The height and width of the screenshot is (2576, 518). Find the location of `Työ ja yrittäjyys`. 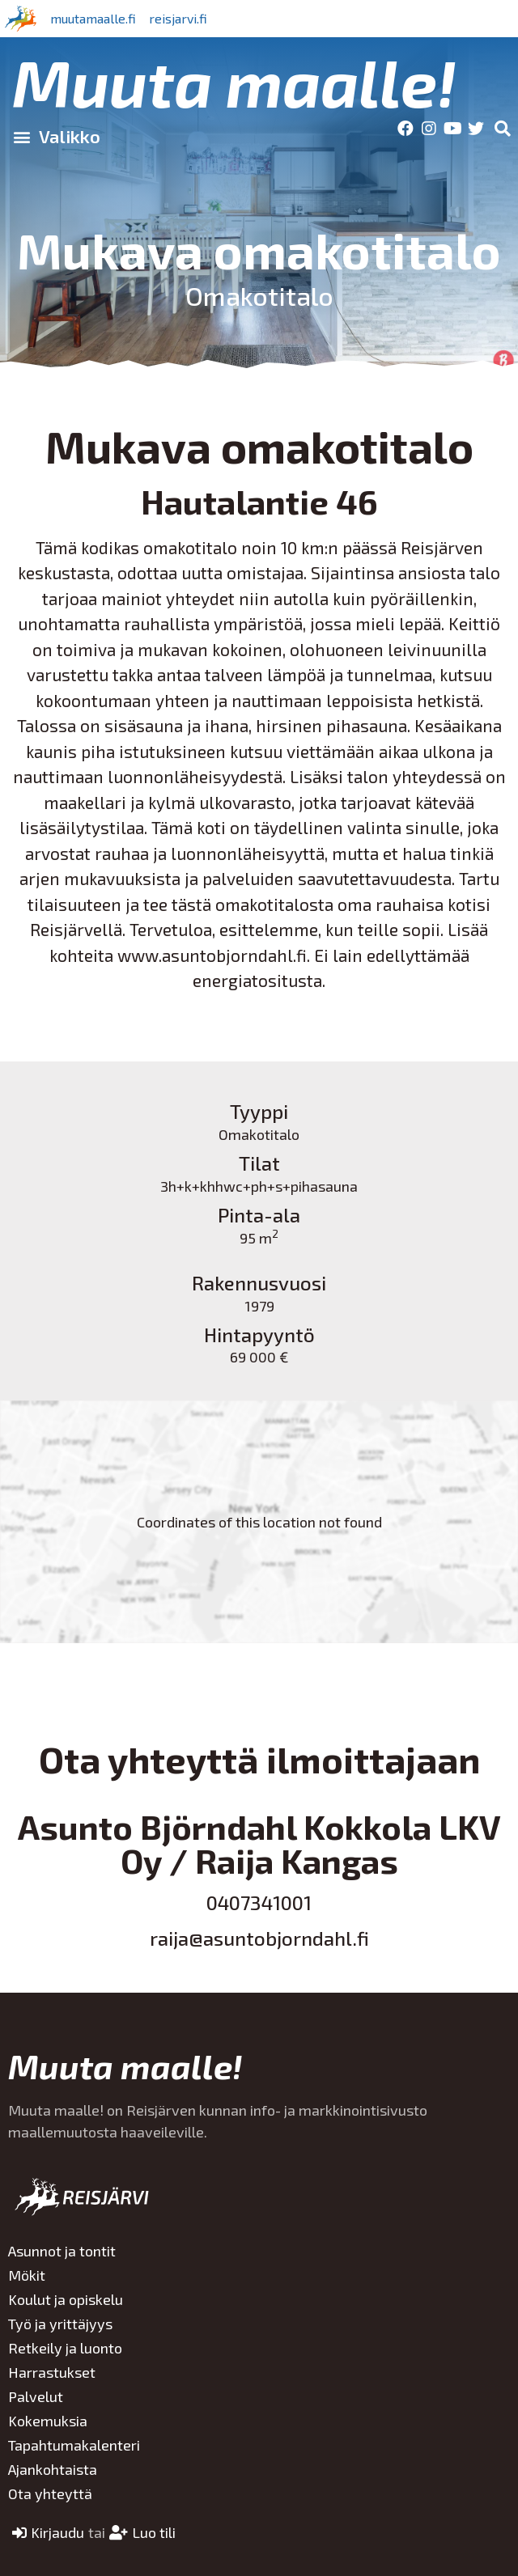

Työ ja yrittäjyys is located at coordinates (60, 2323).